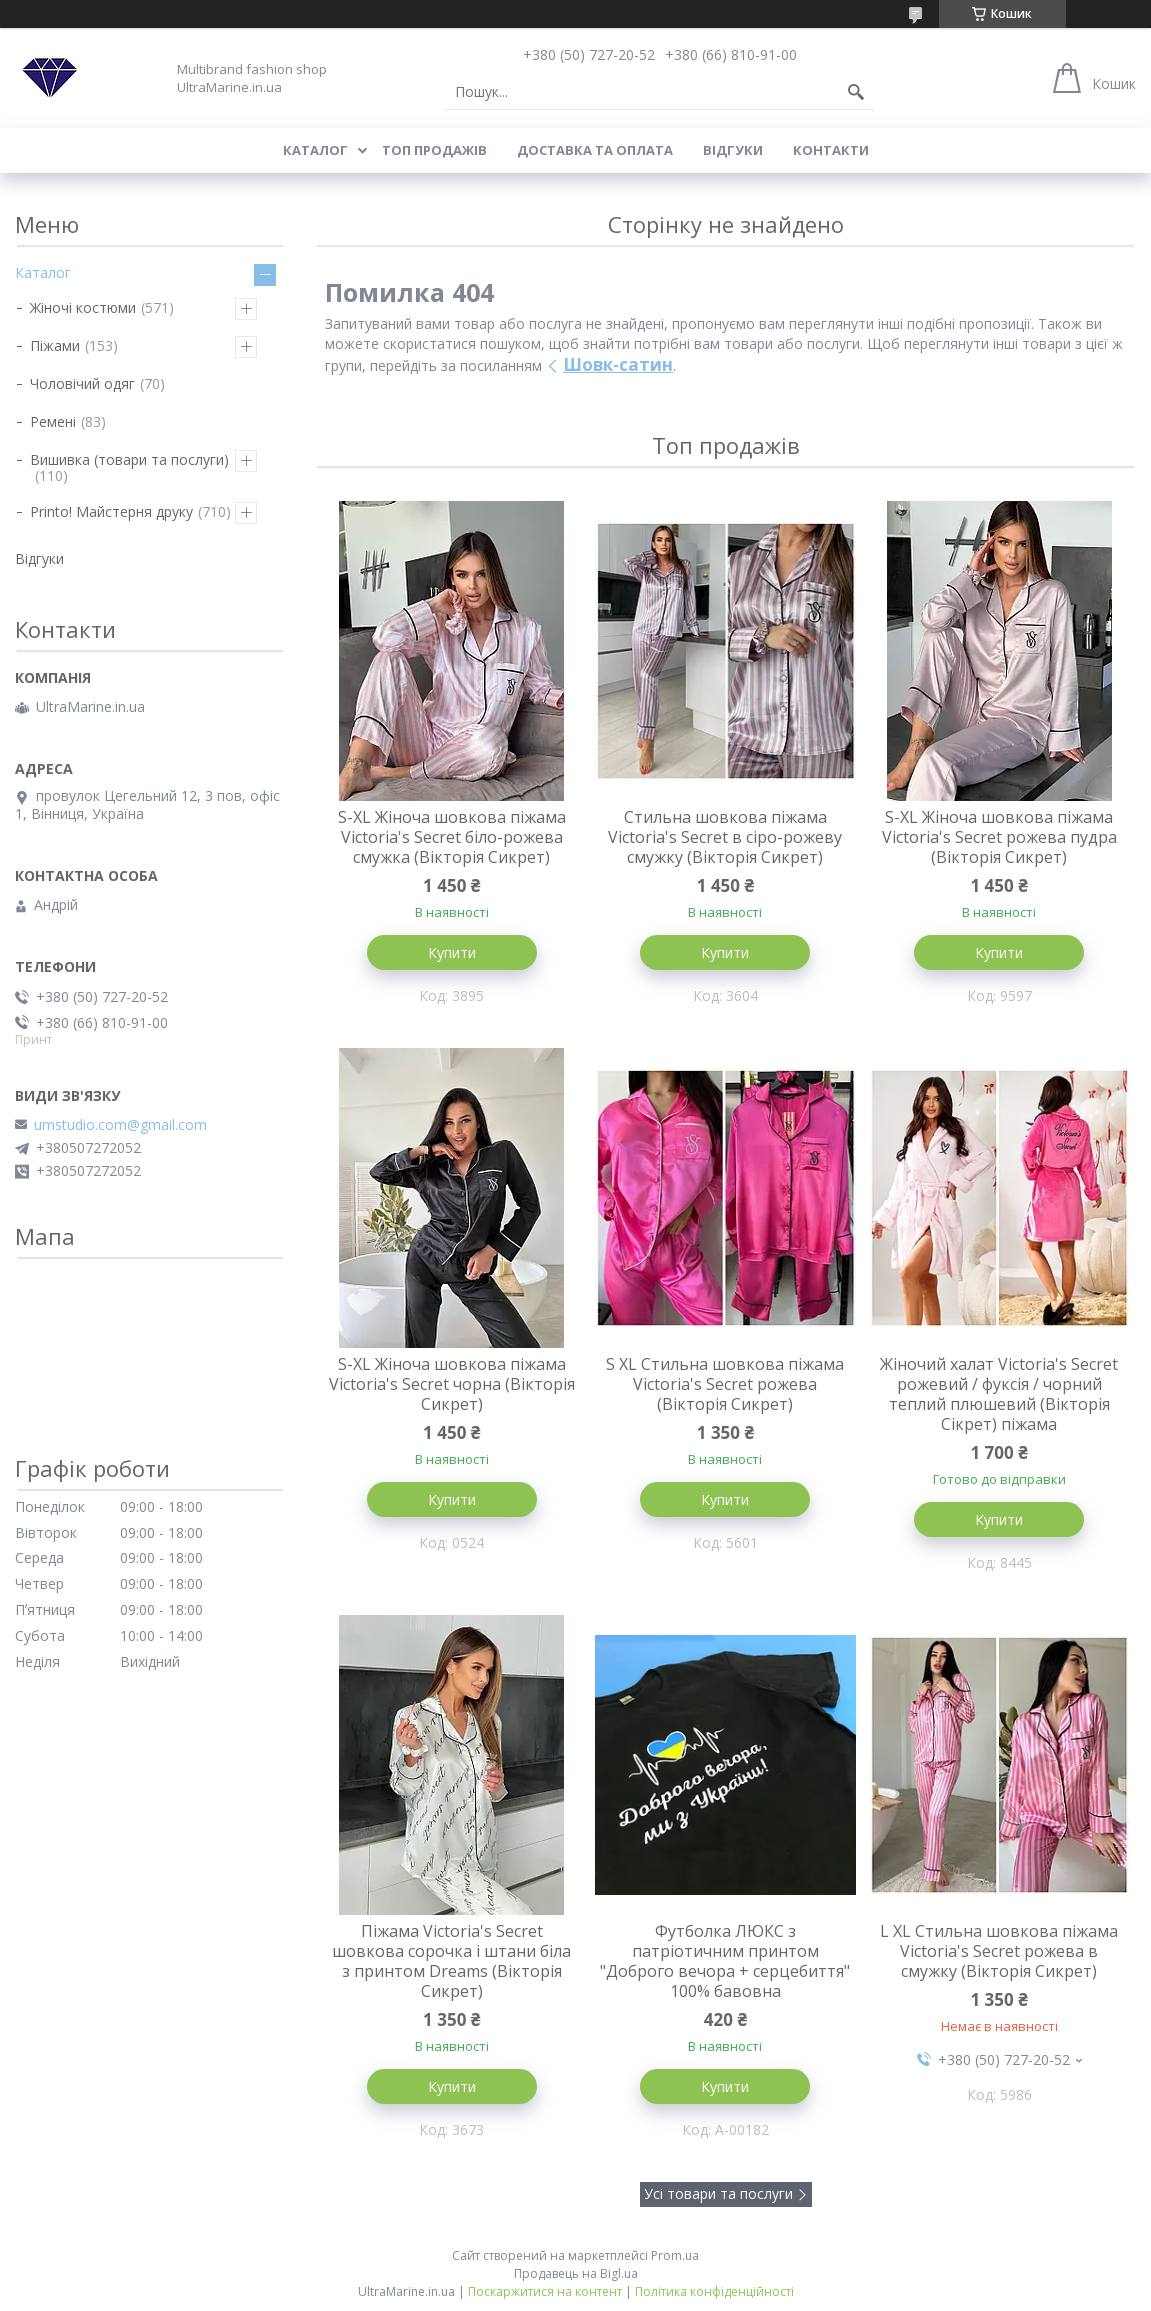 The image size is (1151, 2311). What do you see at coordinates (576, 2273) in the screenshot?
I see `Продавець на Bigl.ua` at bounding box center [576, 2273].